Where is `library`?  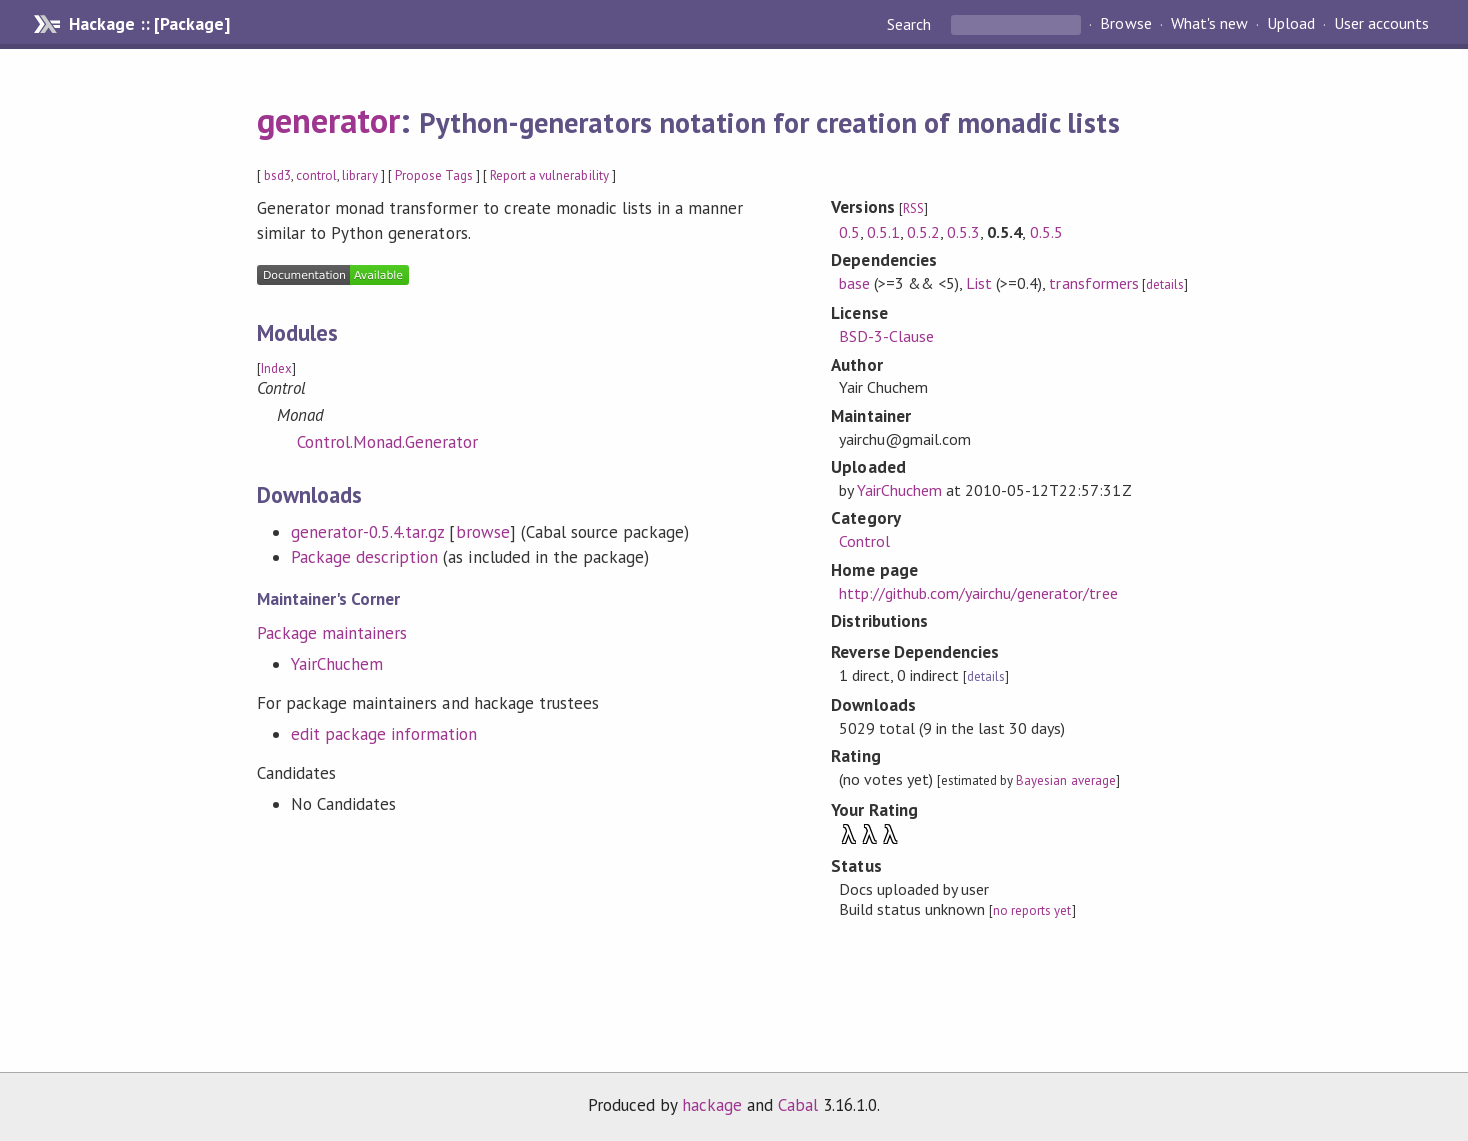
library is located at coordinates (359, 175).